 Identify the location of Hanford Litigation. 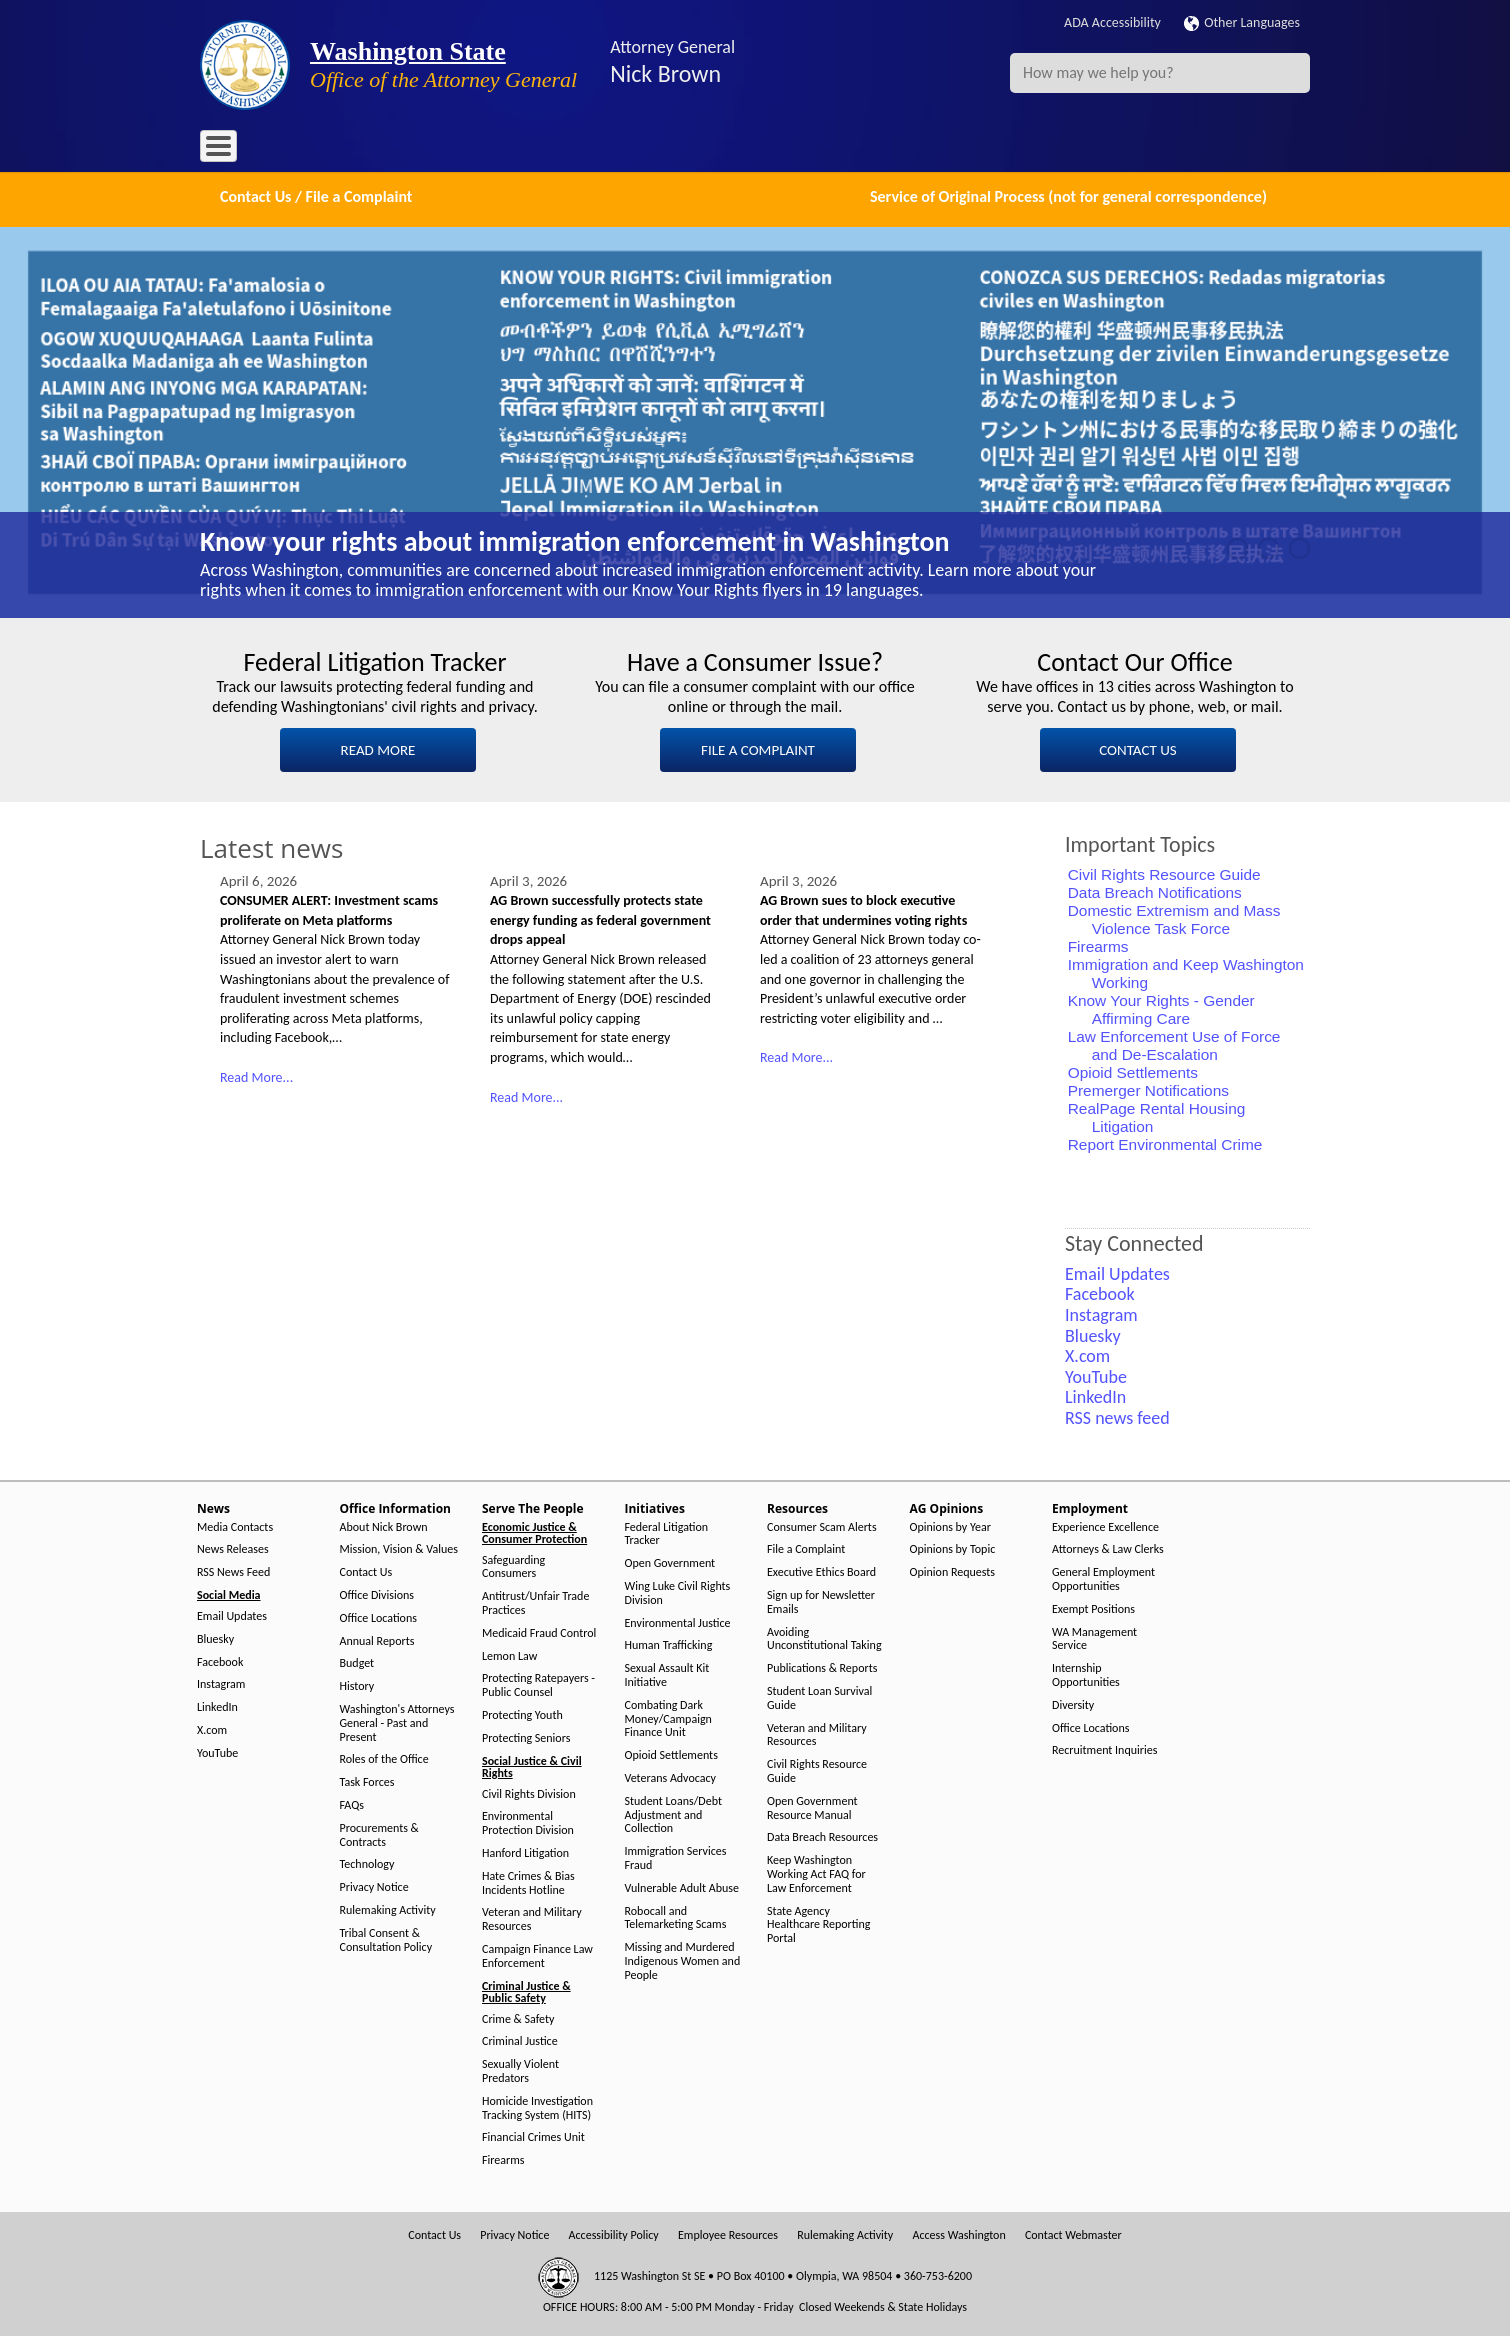
(525, 1851).